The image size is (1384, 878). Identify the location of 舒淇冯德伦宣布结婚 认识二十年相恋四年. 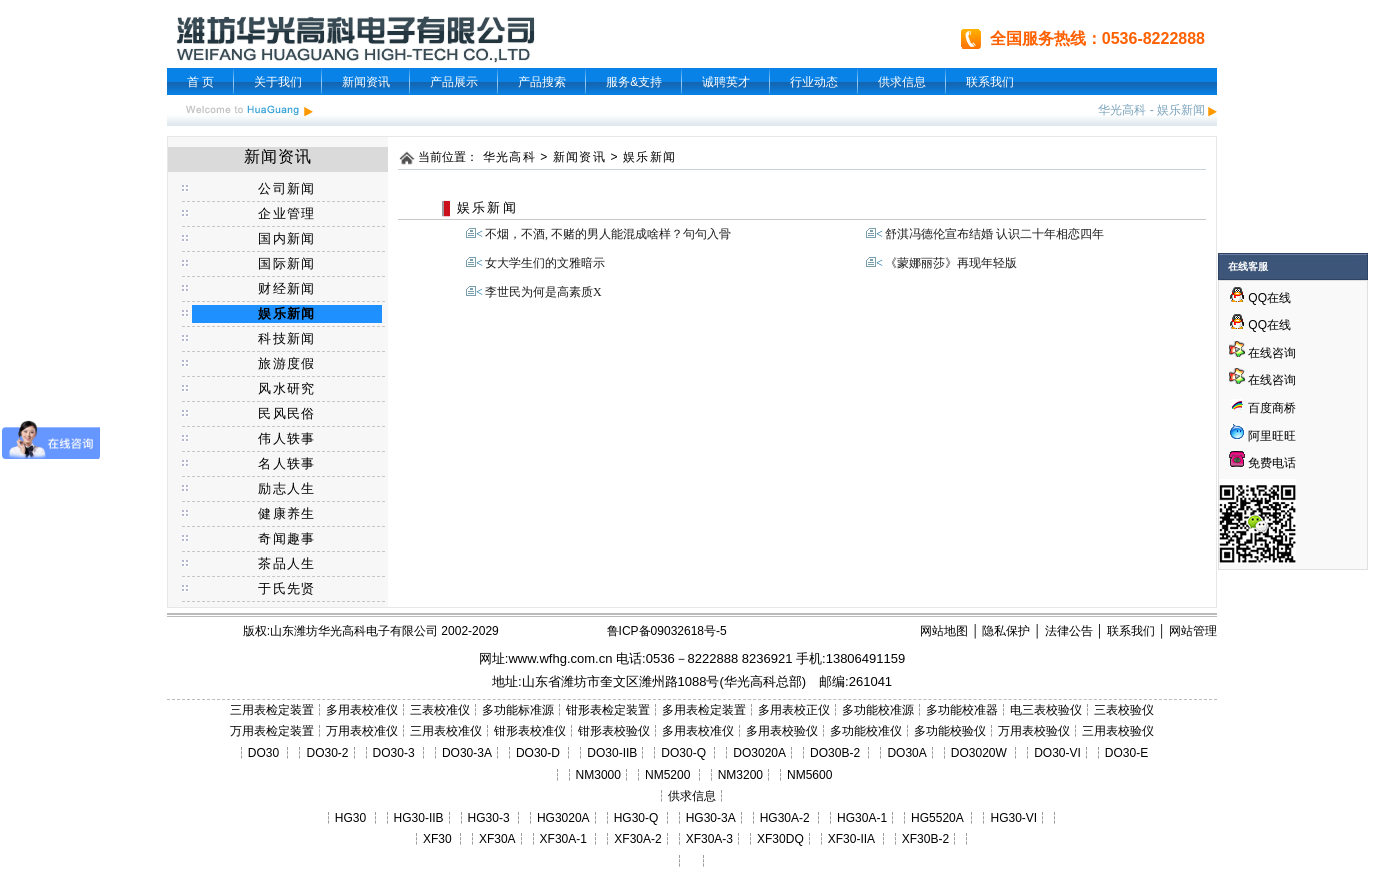
(994, 234).